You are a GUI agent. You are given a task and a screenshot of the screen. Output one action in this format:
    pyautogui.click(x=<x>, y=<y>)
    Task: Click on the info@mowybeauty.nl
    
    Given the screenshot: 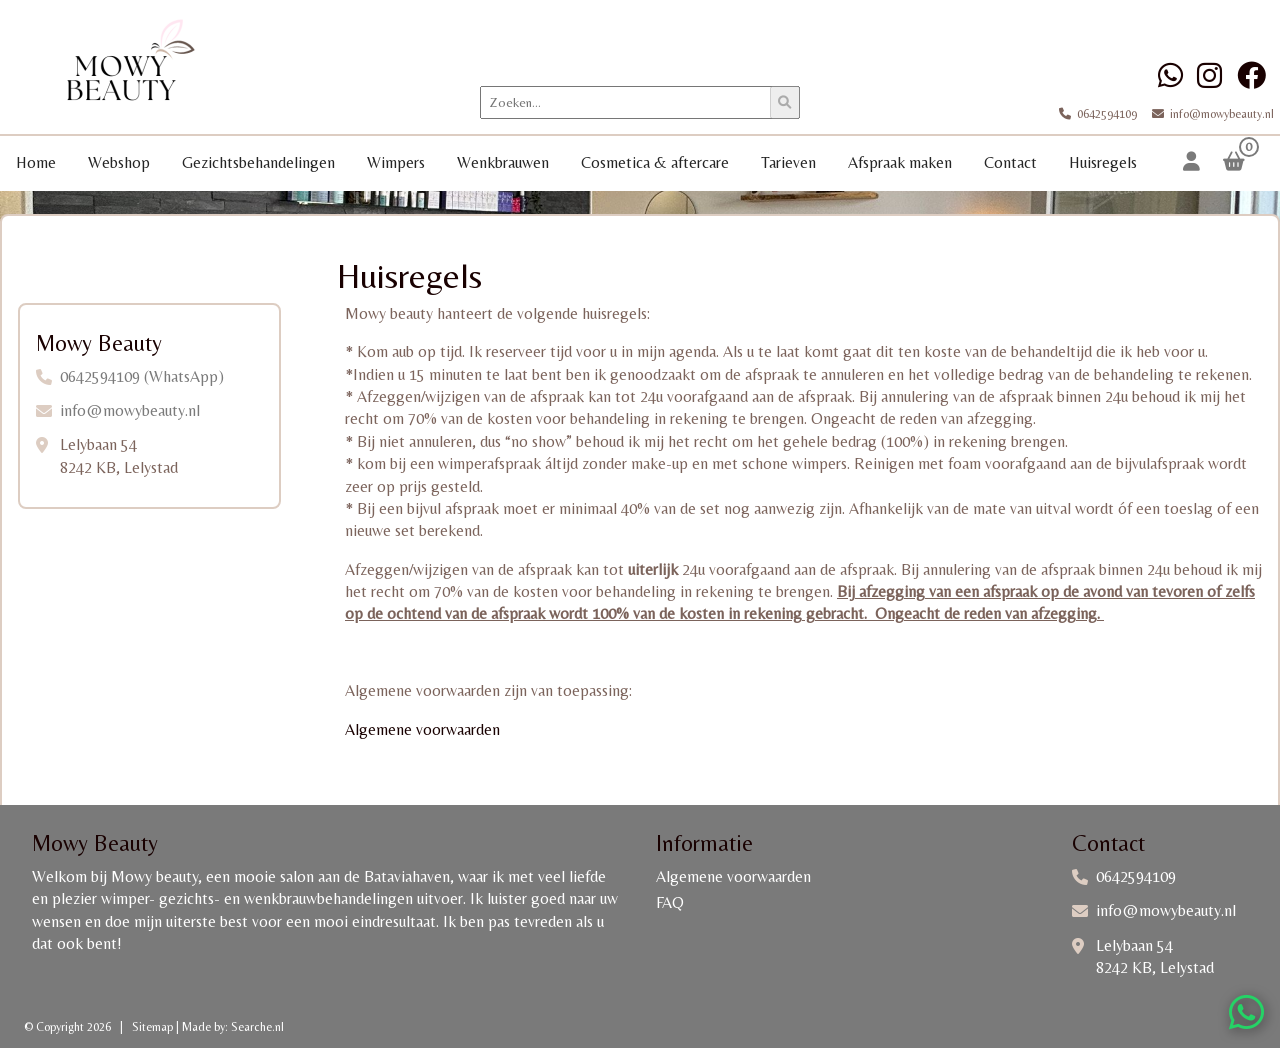 What is the action you would take?
    pyautogui.click(x=1207, y=114)
    